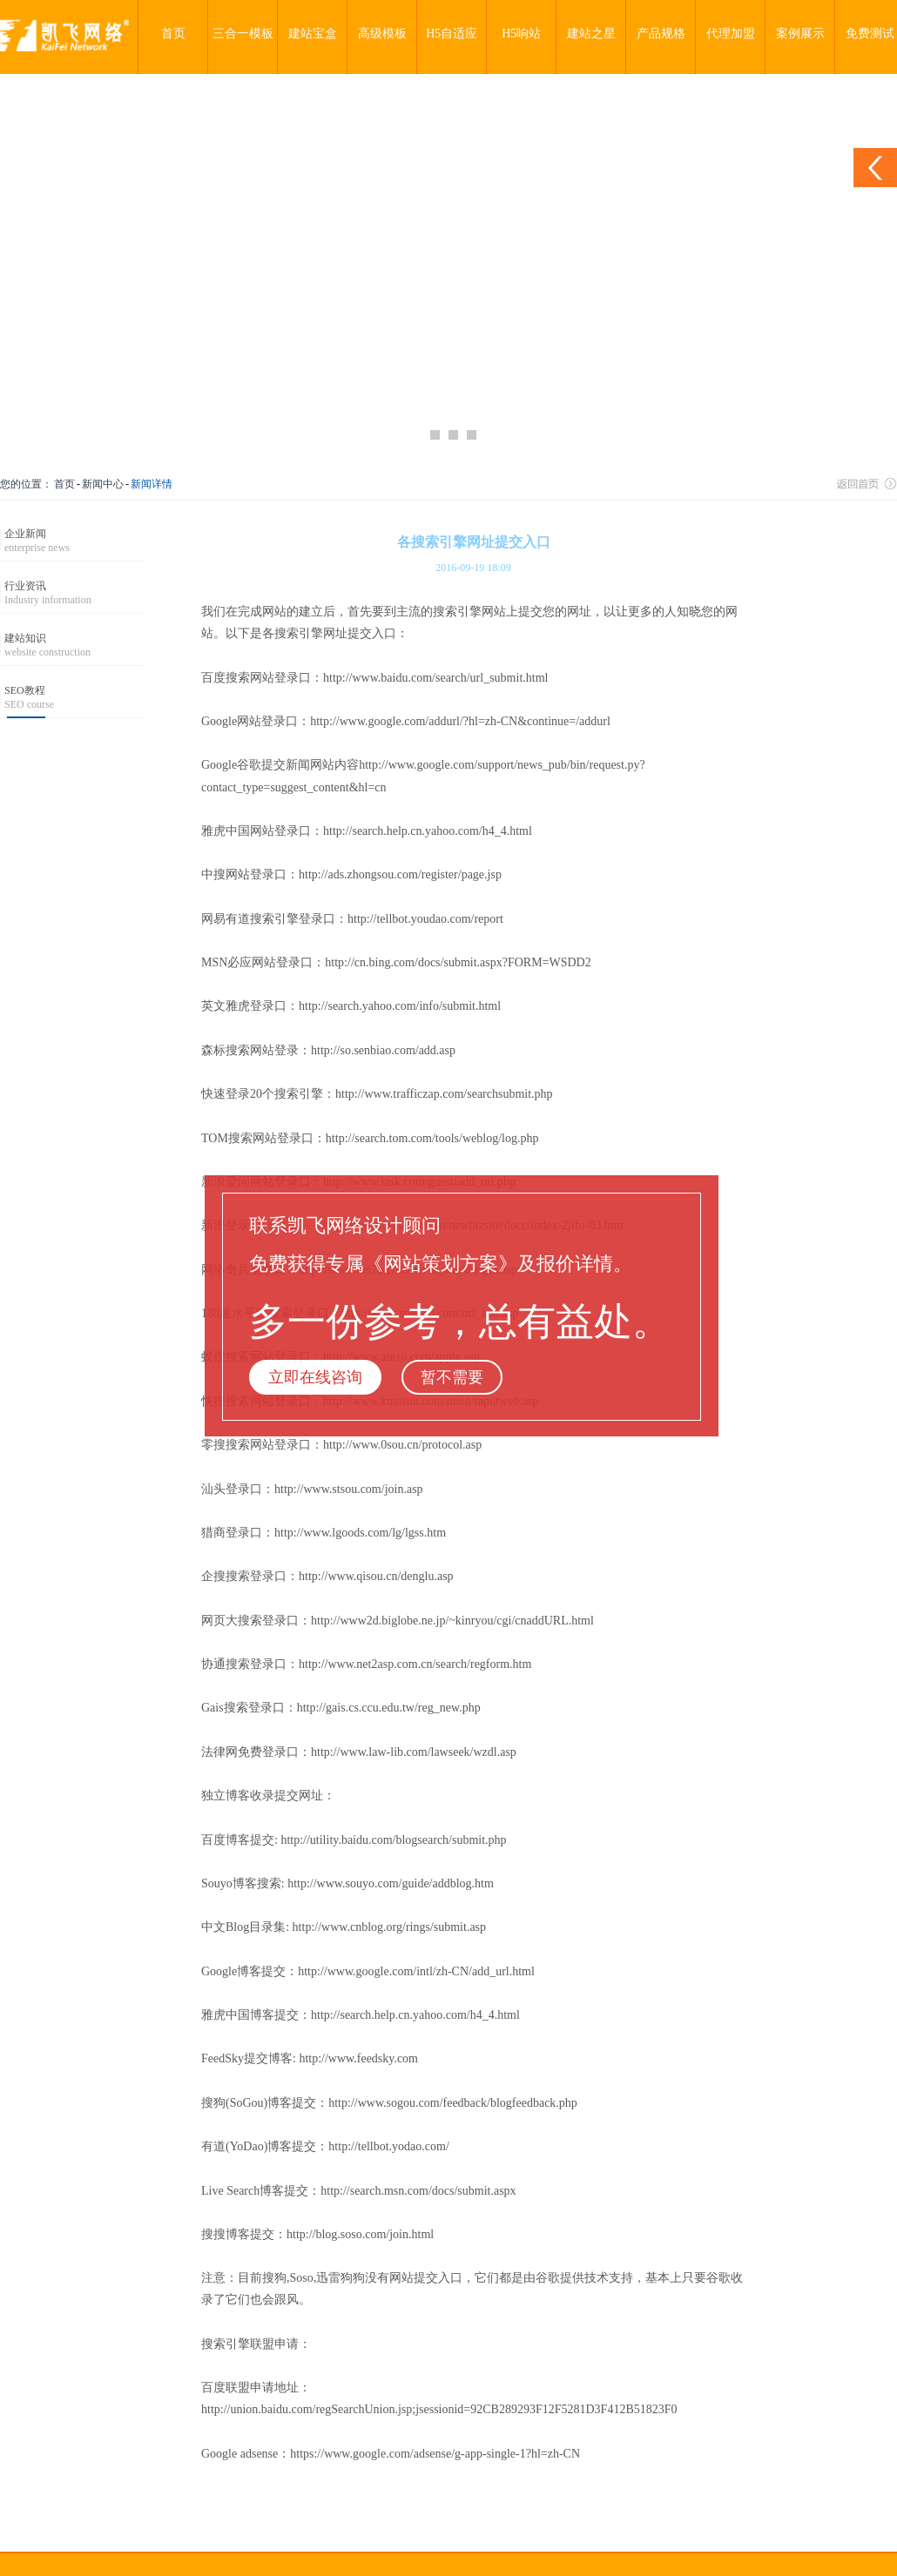 This screenshot has width=897, height=2576. I want to click on 高级模板, so click(382, 33).